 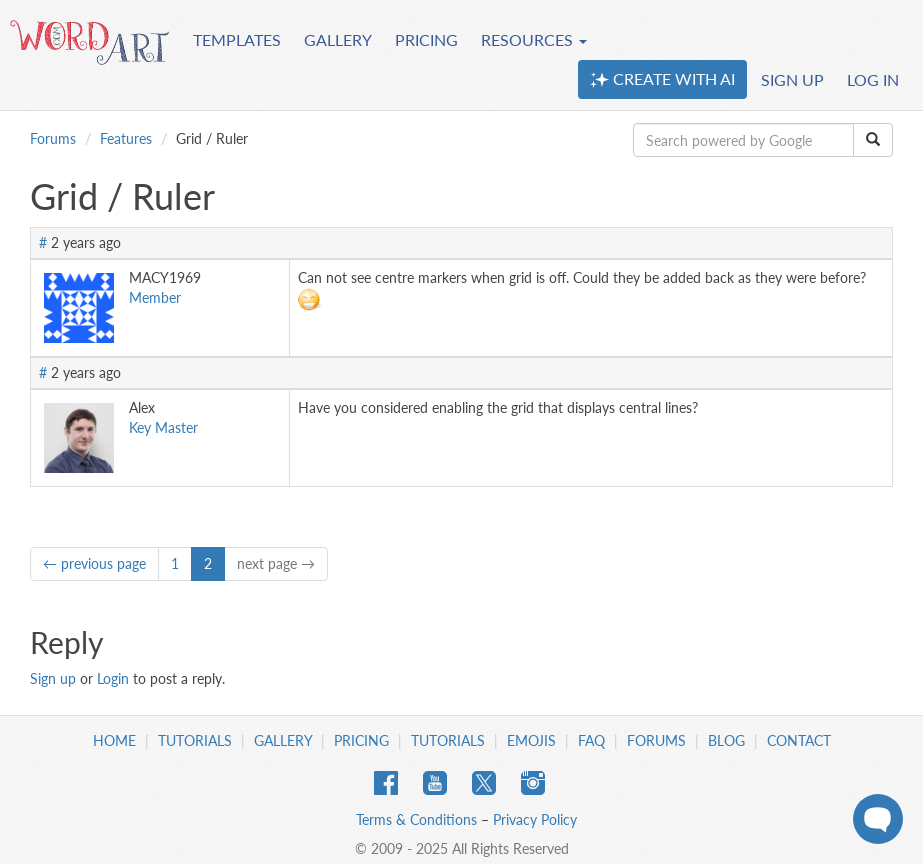 What do you see at coordinates (155, 297) in the screenshot?
I see `Member` at bounding box center [155, 297].